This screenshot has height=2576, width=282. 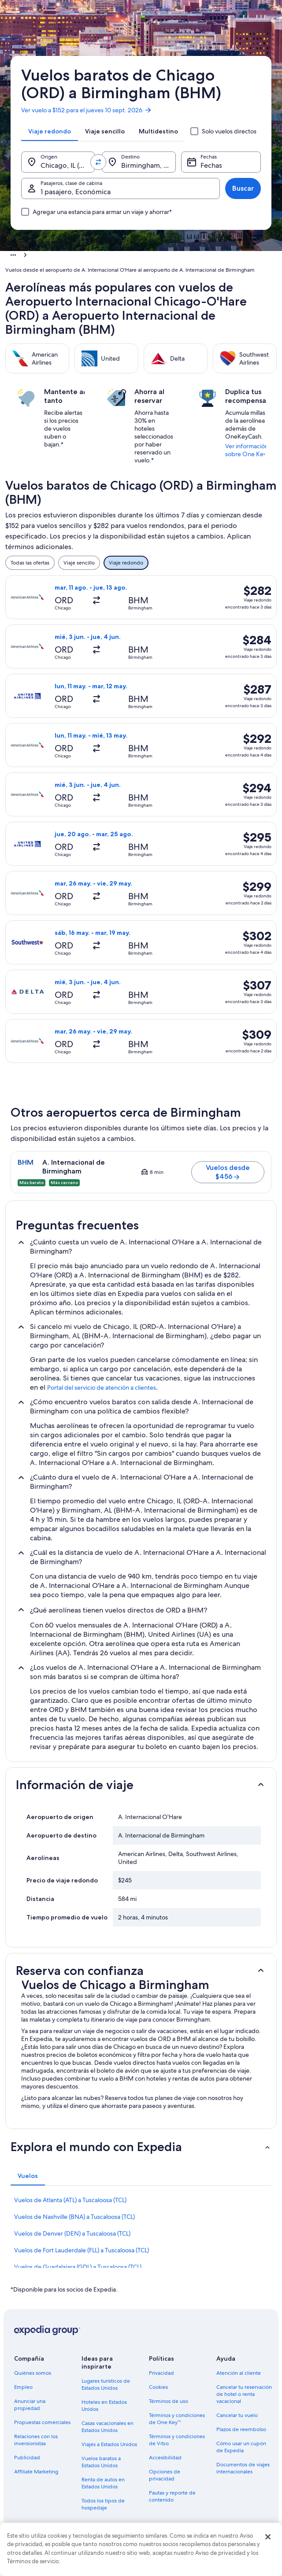 I want to click on Anunciar una propiedad [link], so click(x=29, y=2405).